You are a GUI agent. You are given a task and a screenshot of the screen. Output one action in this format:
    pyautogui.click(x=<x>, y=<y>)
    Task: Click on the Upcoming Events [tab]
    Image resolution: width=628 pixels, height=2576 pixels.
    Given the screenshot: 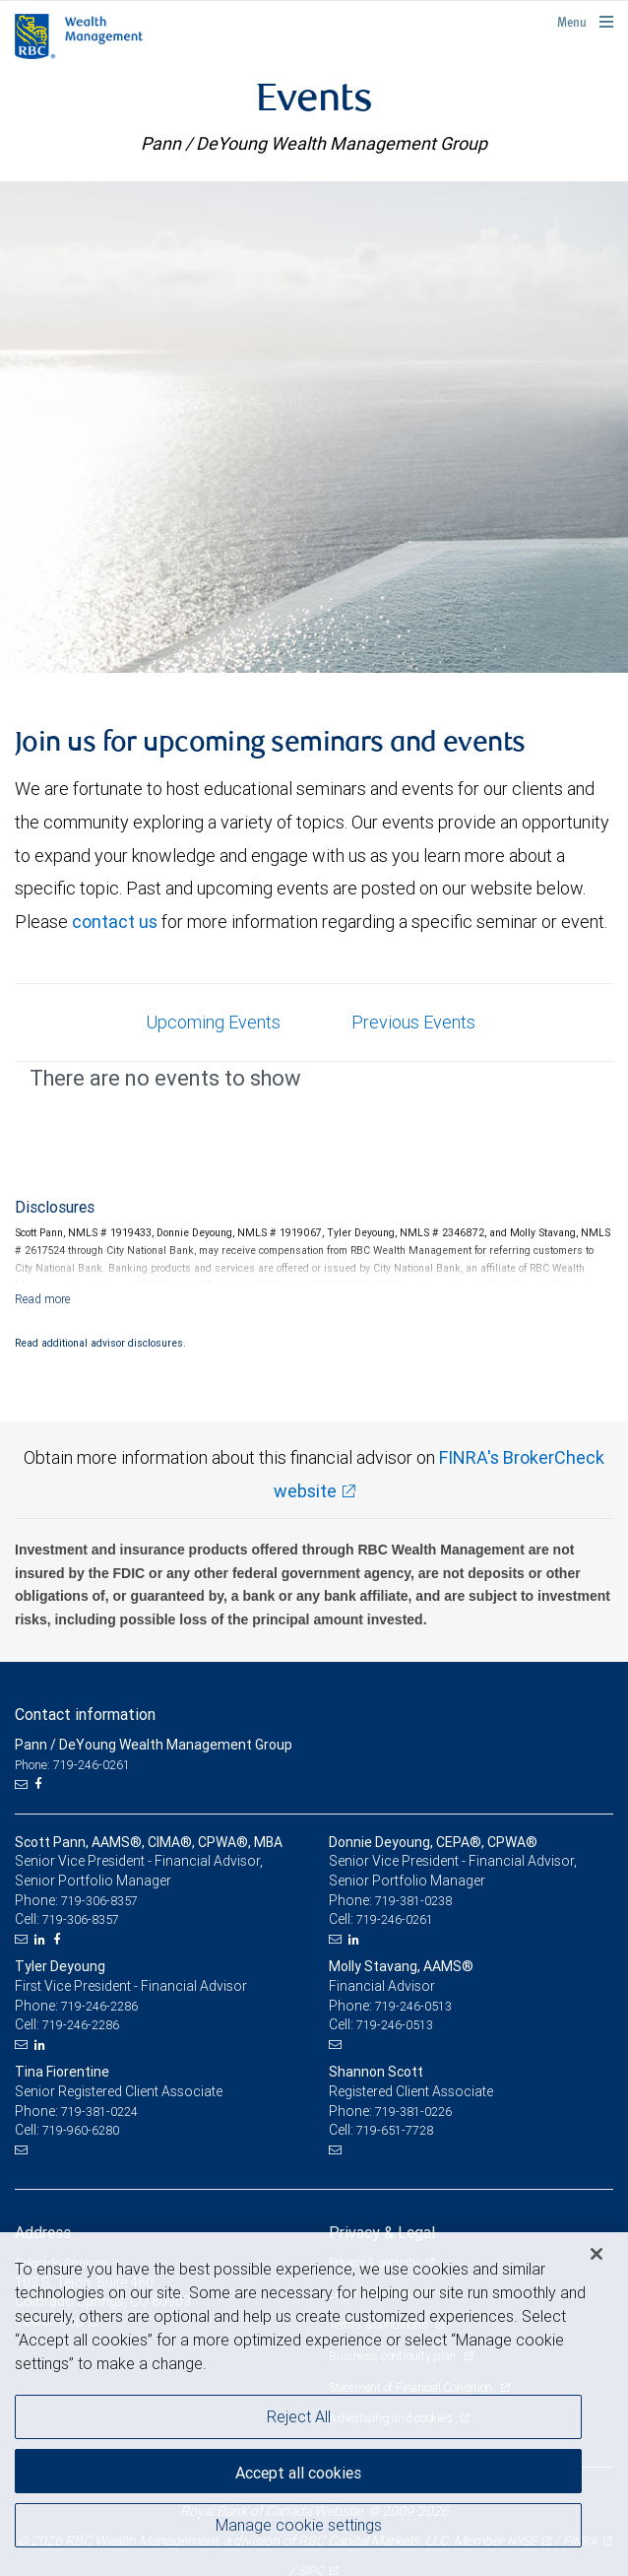 What is the action you would take?
    pyautogui.click(x=213, y=1022)
    